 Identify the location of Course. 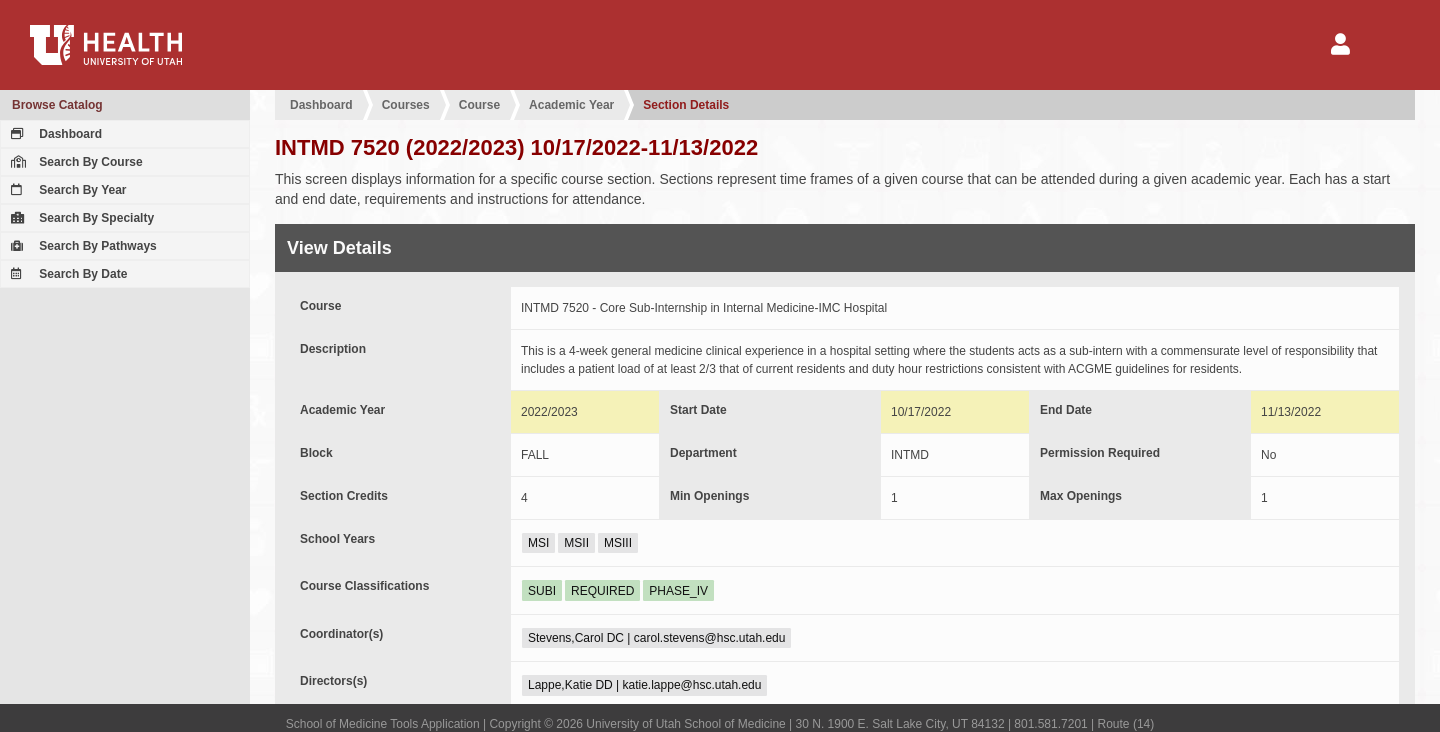
(479, 105).